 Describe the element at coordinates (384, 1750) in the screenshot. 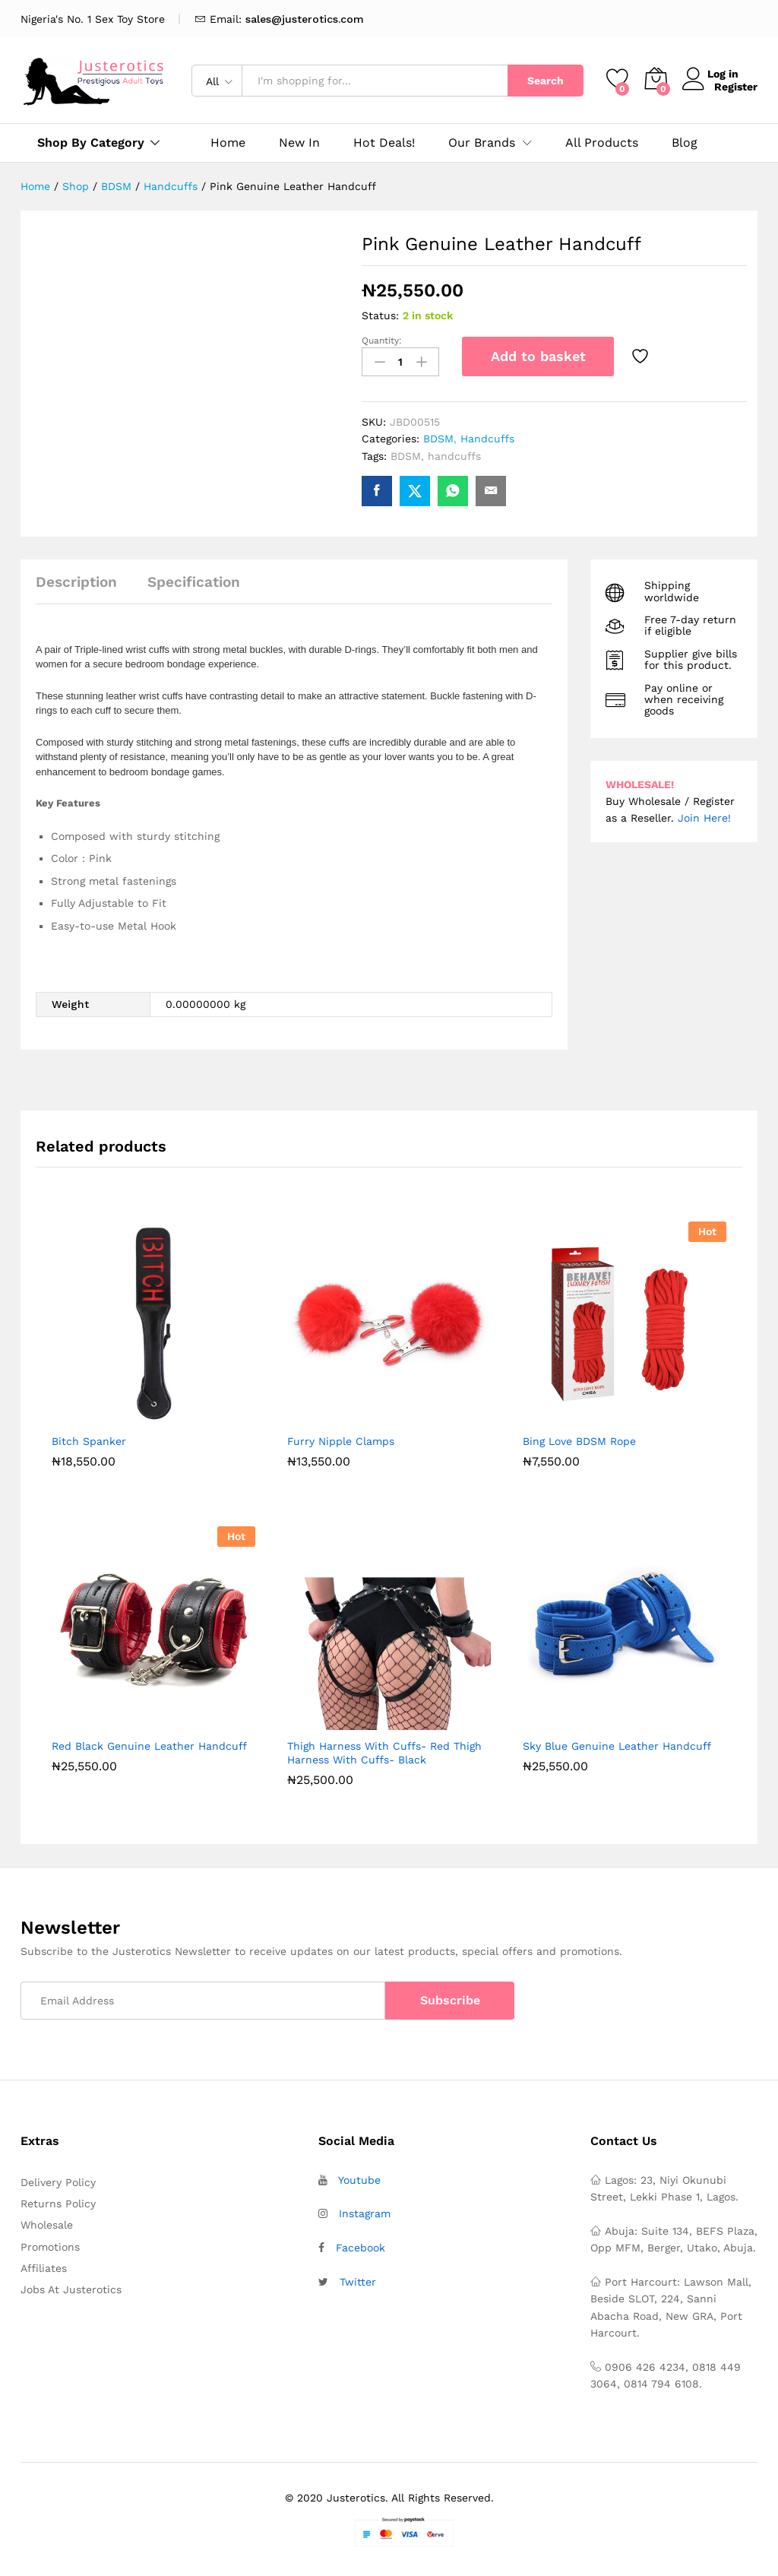

I see `Thigh Harness With Cuffs- Red Thigh Harness With Cuffs- Black` at that location.